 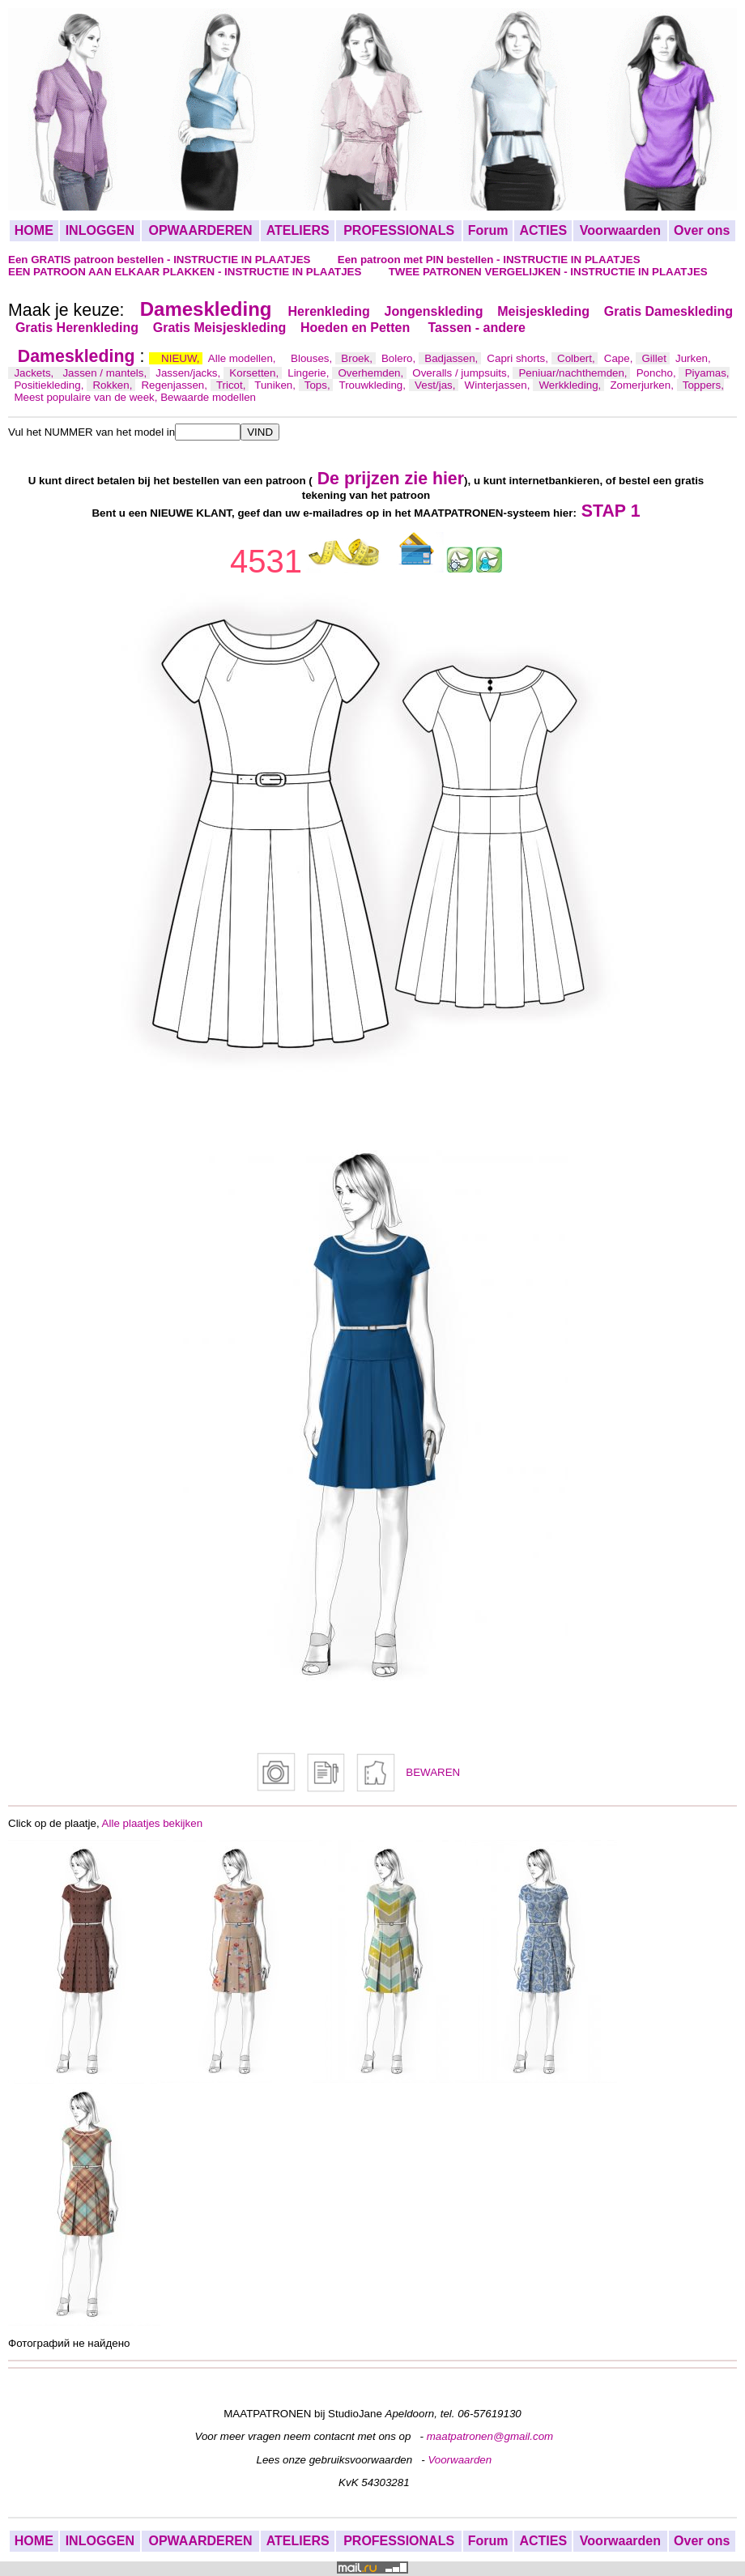 What do you see at coordinates (548, 272) in the screenshot?
I see `TWEE PATRONEN VERGELIJKEN - INSTRUCTIE IN PLAATJES` at bounding box center [548, 272].